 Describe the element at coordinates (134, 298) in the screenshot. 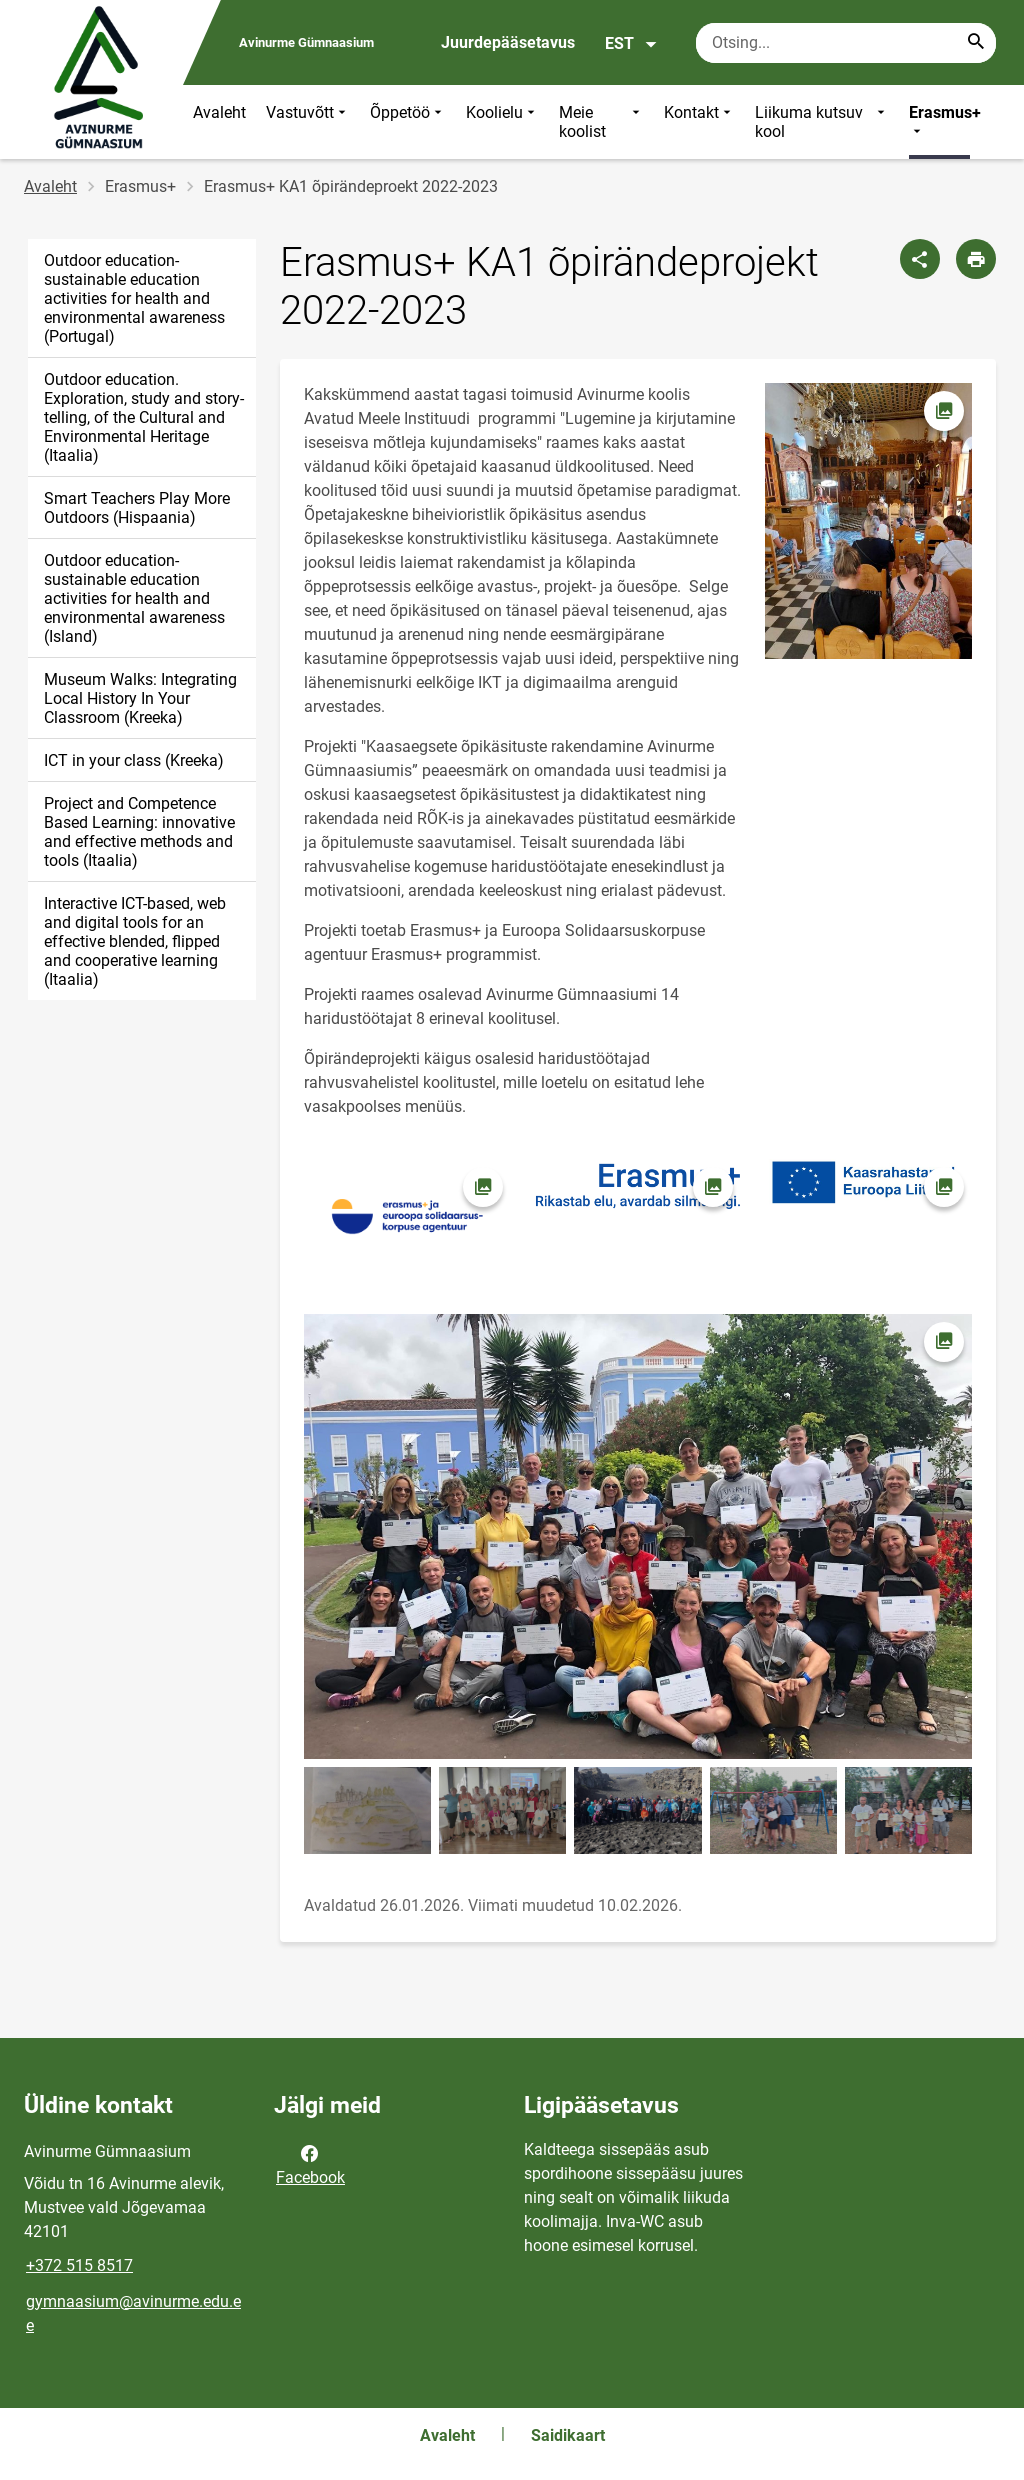

I see `Outdoor education- sustainable education activities for health and environmental awareness (Portugal)` at that location.